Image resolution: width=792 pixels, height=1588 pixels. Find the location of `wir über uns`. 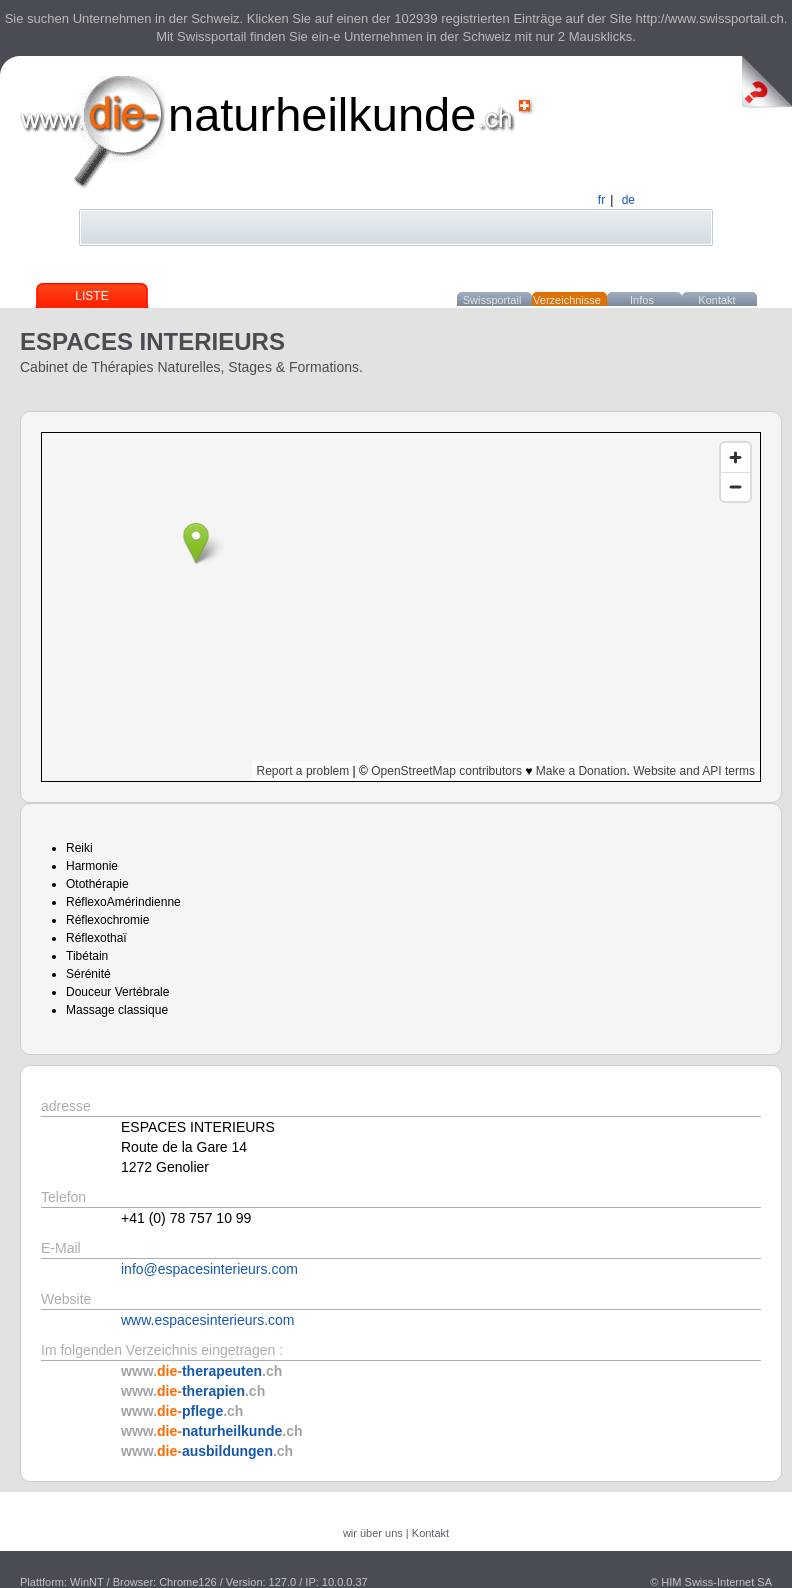

wir über uns is located at coordinates (373, 1533).